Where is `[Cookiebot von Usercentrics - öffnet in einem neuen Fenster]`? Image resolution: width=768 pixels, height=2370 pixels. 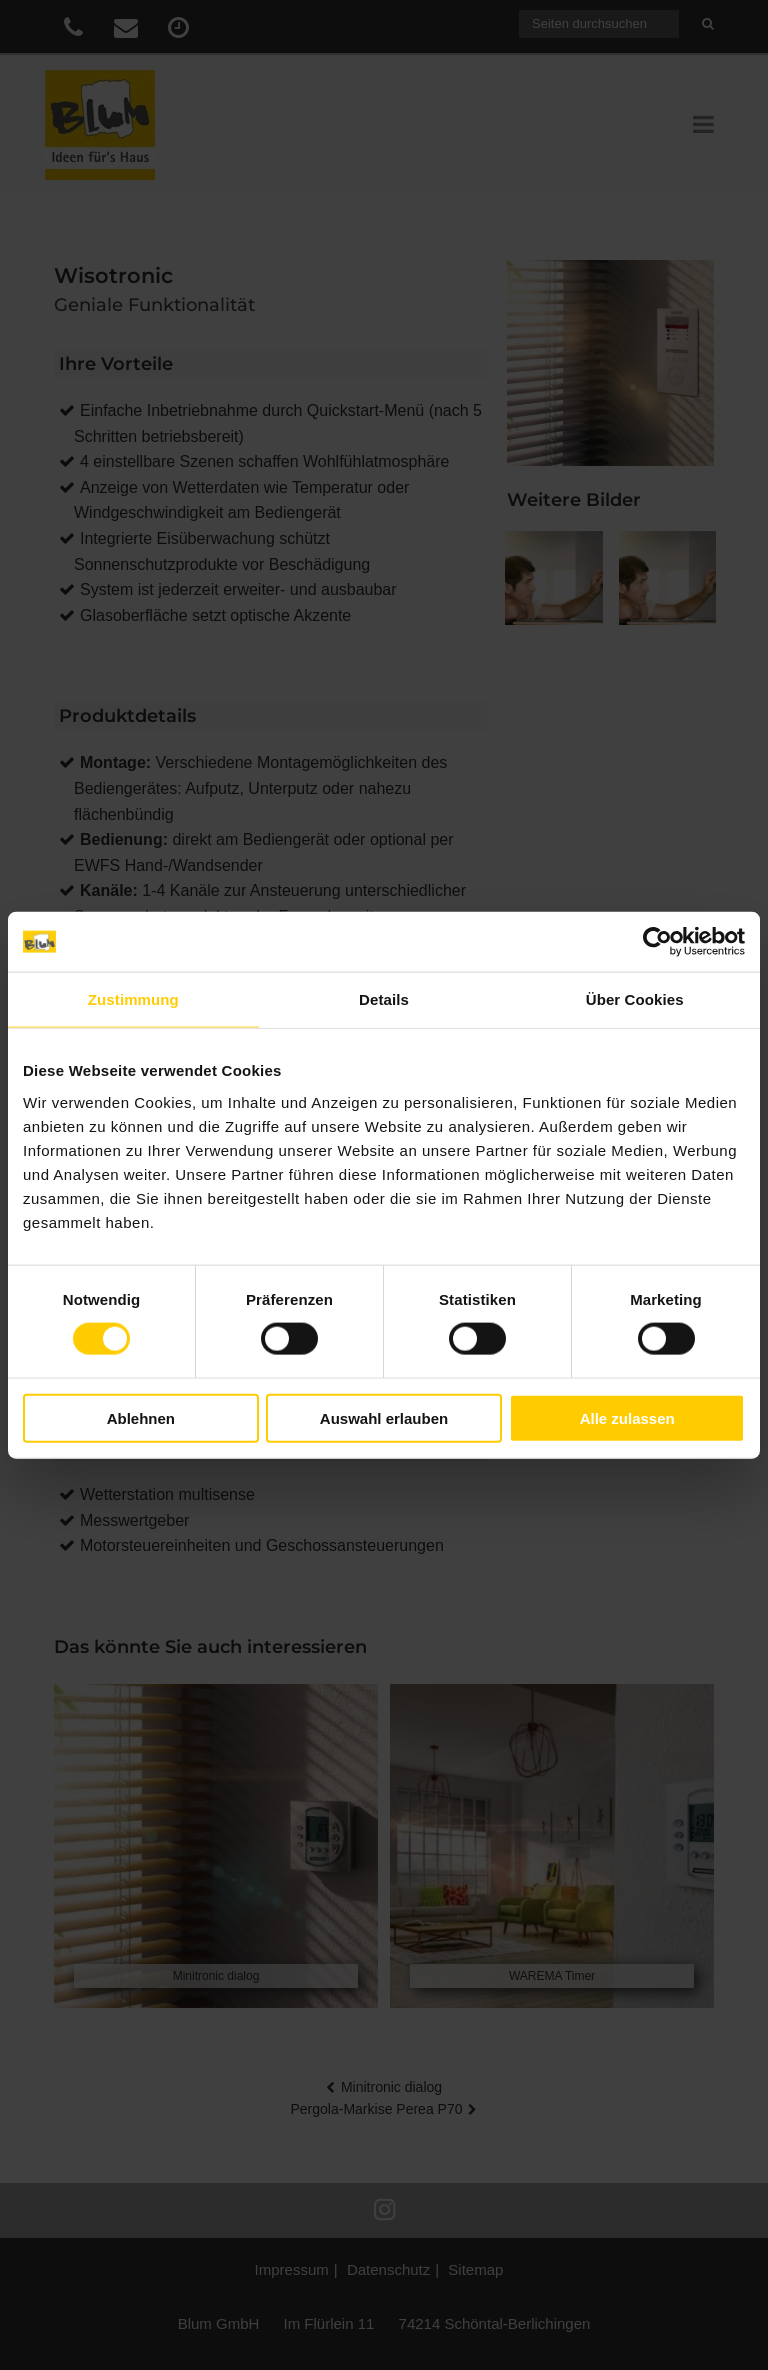
[Cookiebot von Usercentrics - öffnet in einem neuen Fenster] is located at coordinates (657, 942).